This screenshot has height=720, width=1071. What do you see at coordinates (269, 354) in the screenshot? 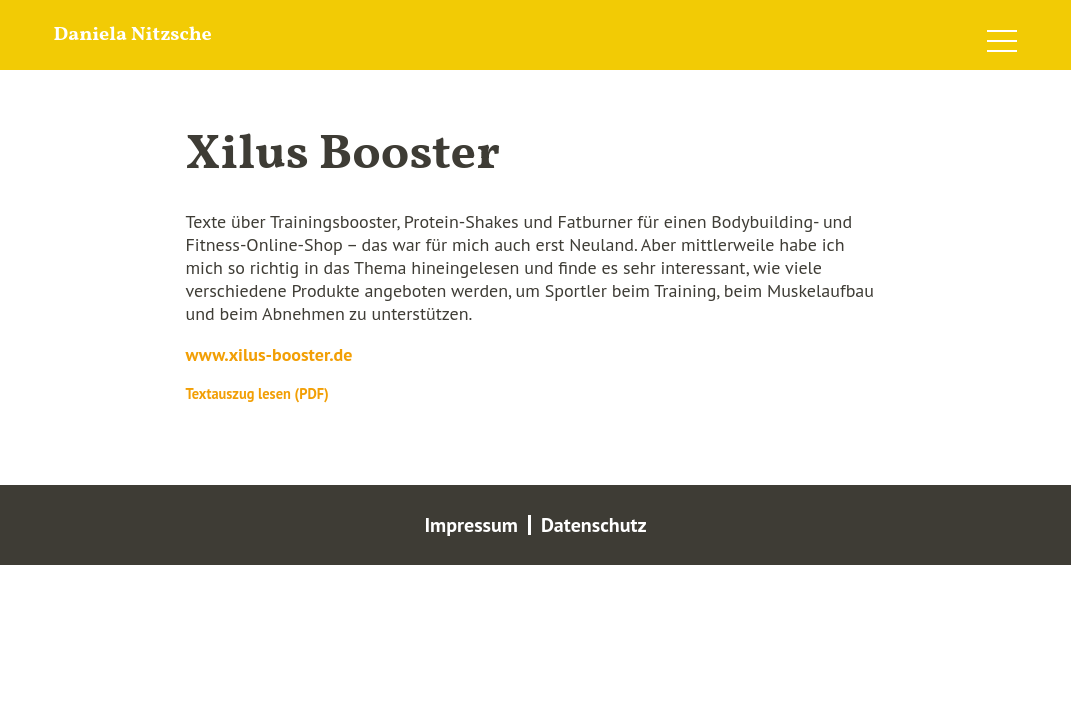
I see `www.xilus-booster.de` at bounding box center [269, 354].